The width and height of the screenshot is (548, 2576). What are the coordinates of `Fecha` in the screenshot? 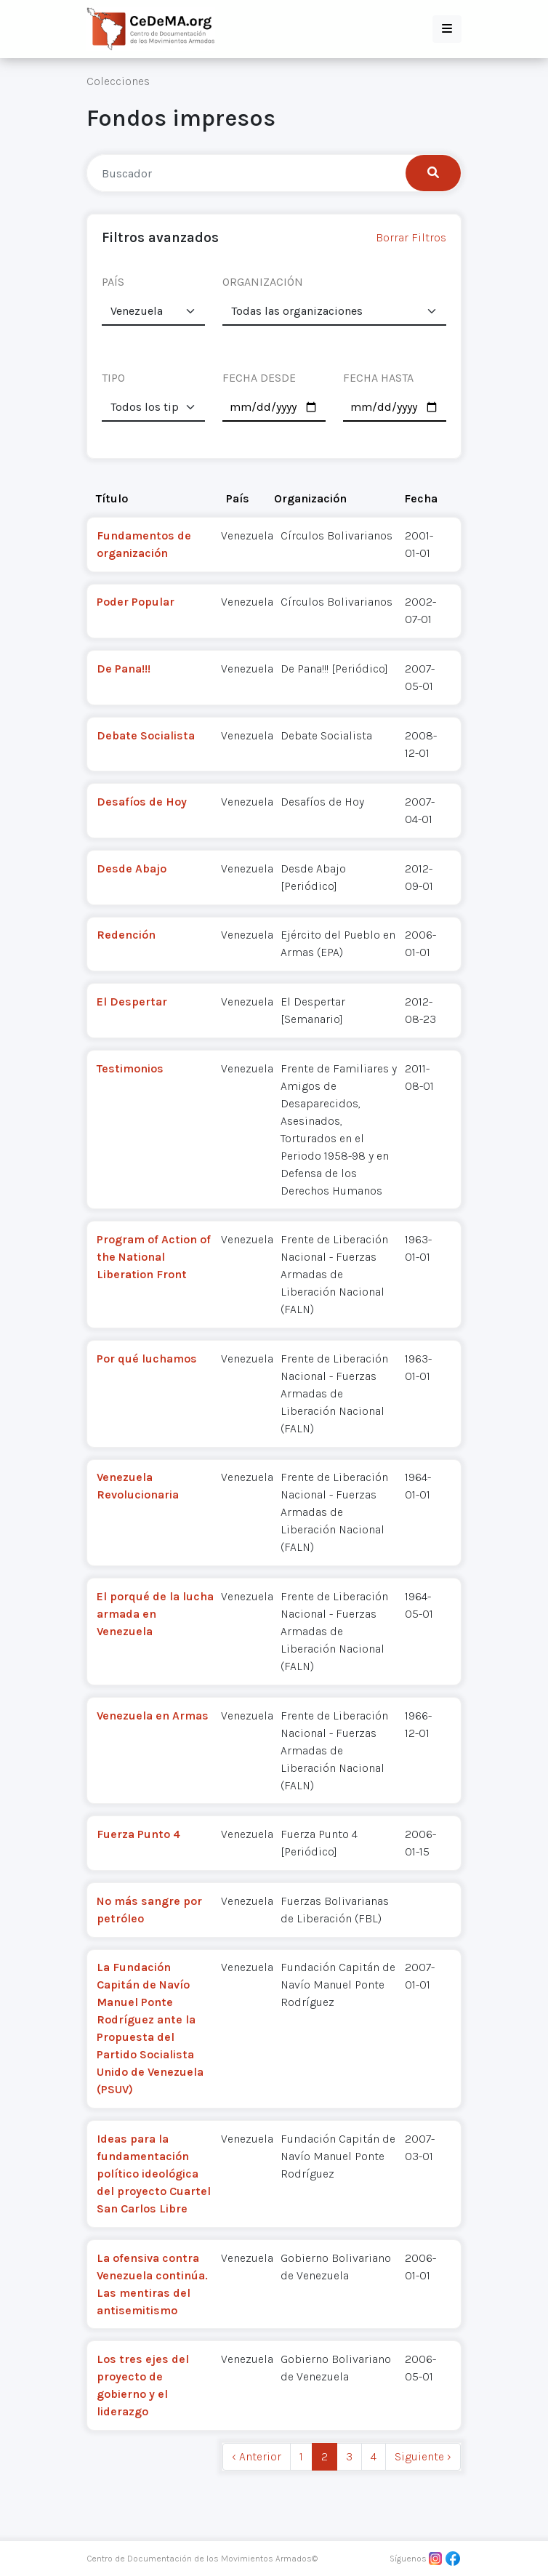 It's located at (421, 498).